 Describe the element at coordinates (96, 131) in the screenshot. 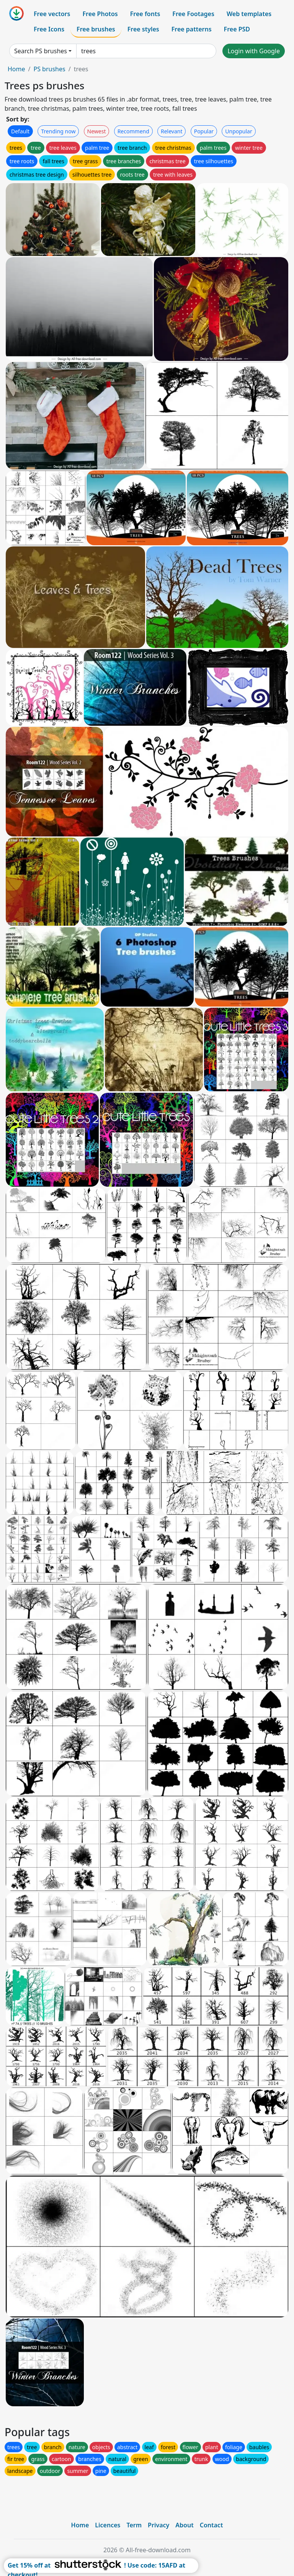

I see `Newest` at that location.